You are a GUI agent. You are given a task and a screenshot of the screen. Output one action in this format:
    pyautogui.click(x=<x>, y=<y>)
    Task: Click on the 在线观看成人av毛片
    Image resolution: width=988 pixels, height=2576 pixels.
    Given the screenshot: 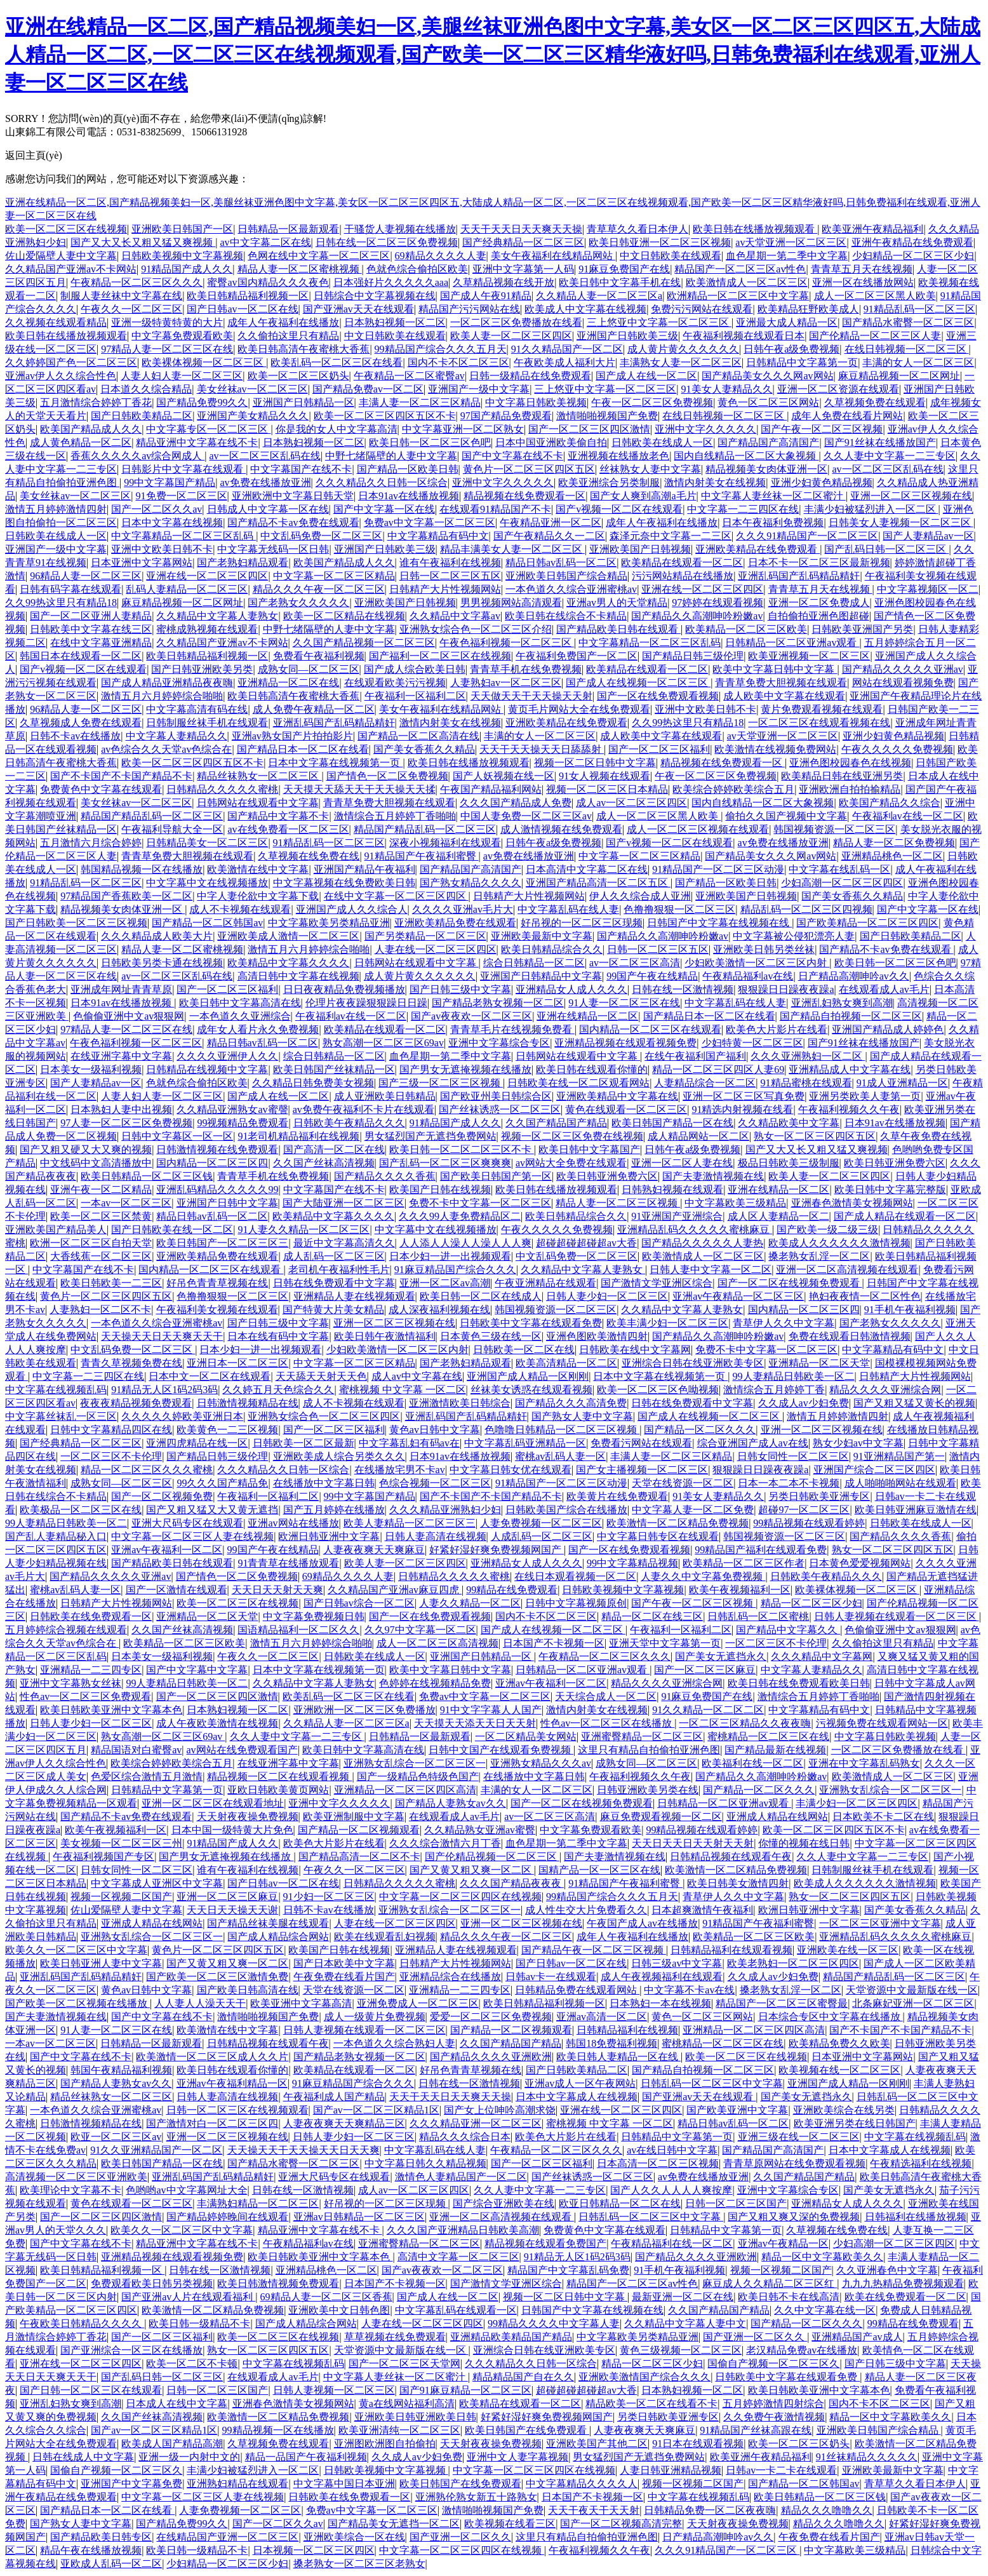 What is the action you would take?
    pyautogui.click(x=884, y=989)
    